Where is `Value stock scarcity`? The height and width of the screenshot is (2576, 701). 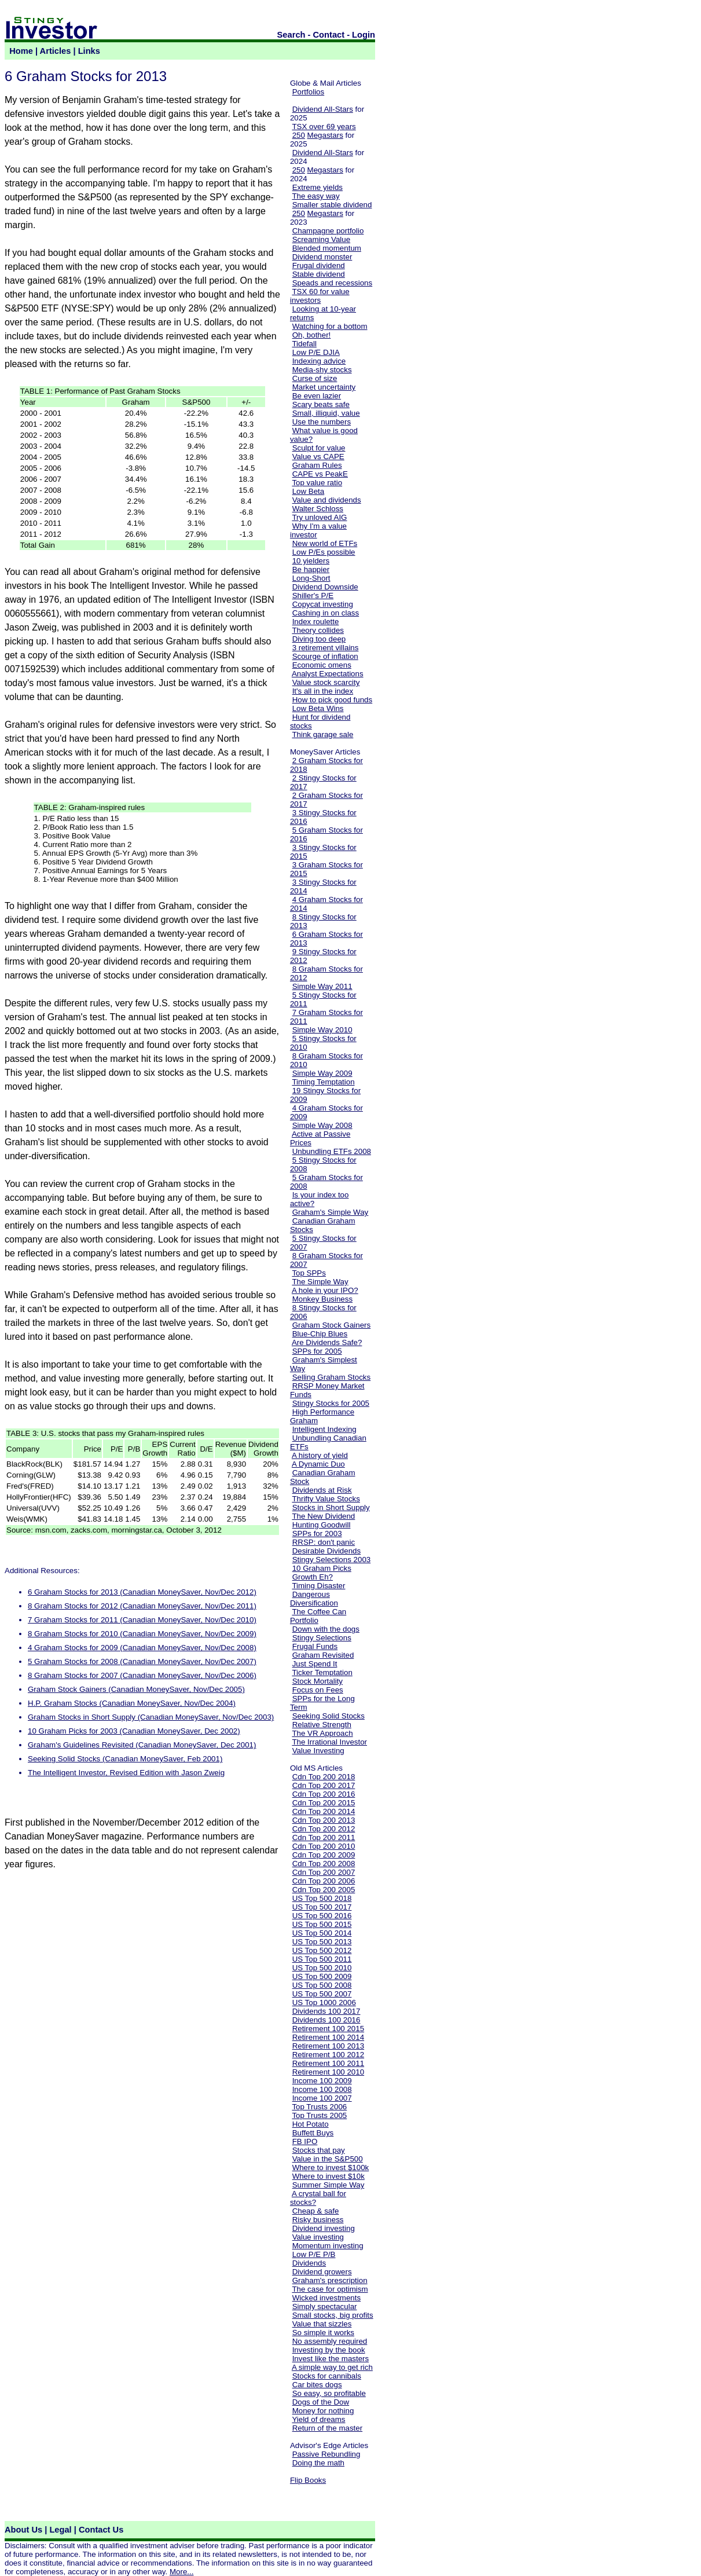 Value stock scarcity is located at coordinates (326, 682).